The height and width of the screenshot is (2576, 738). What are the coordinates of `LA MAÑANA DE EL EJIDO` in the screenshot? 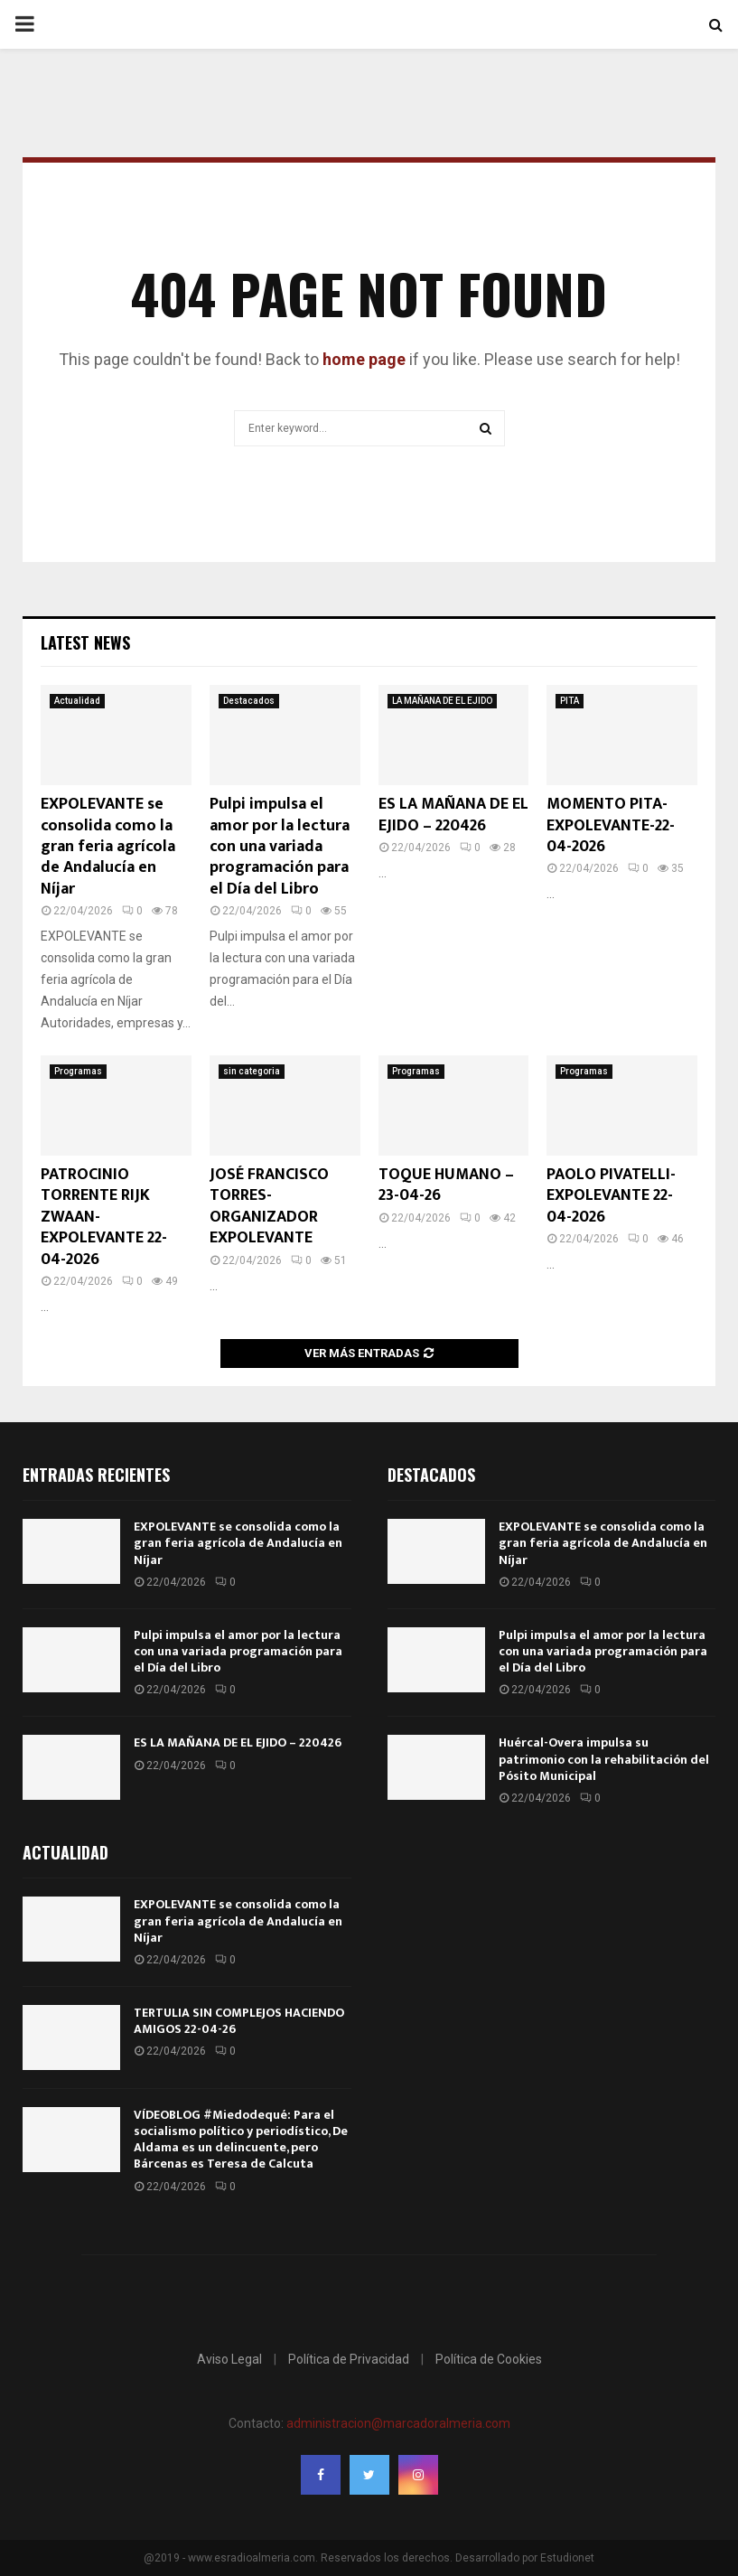 It's located at (442, 701).